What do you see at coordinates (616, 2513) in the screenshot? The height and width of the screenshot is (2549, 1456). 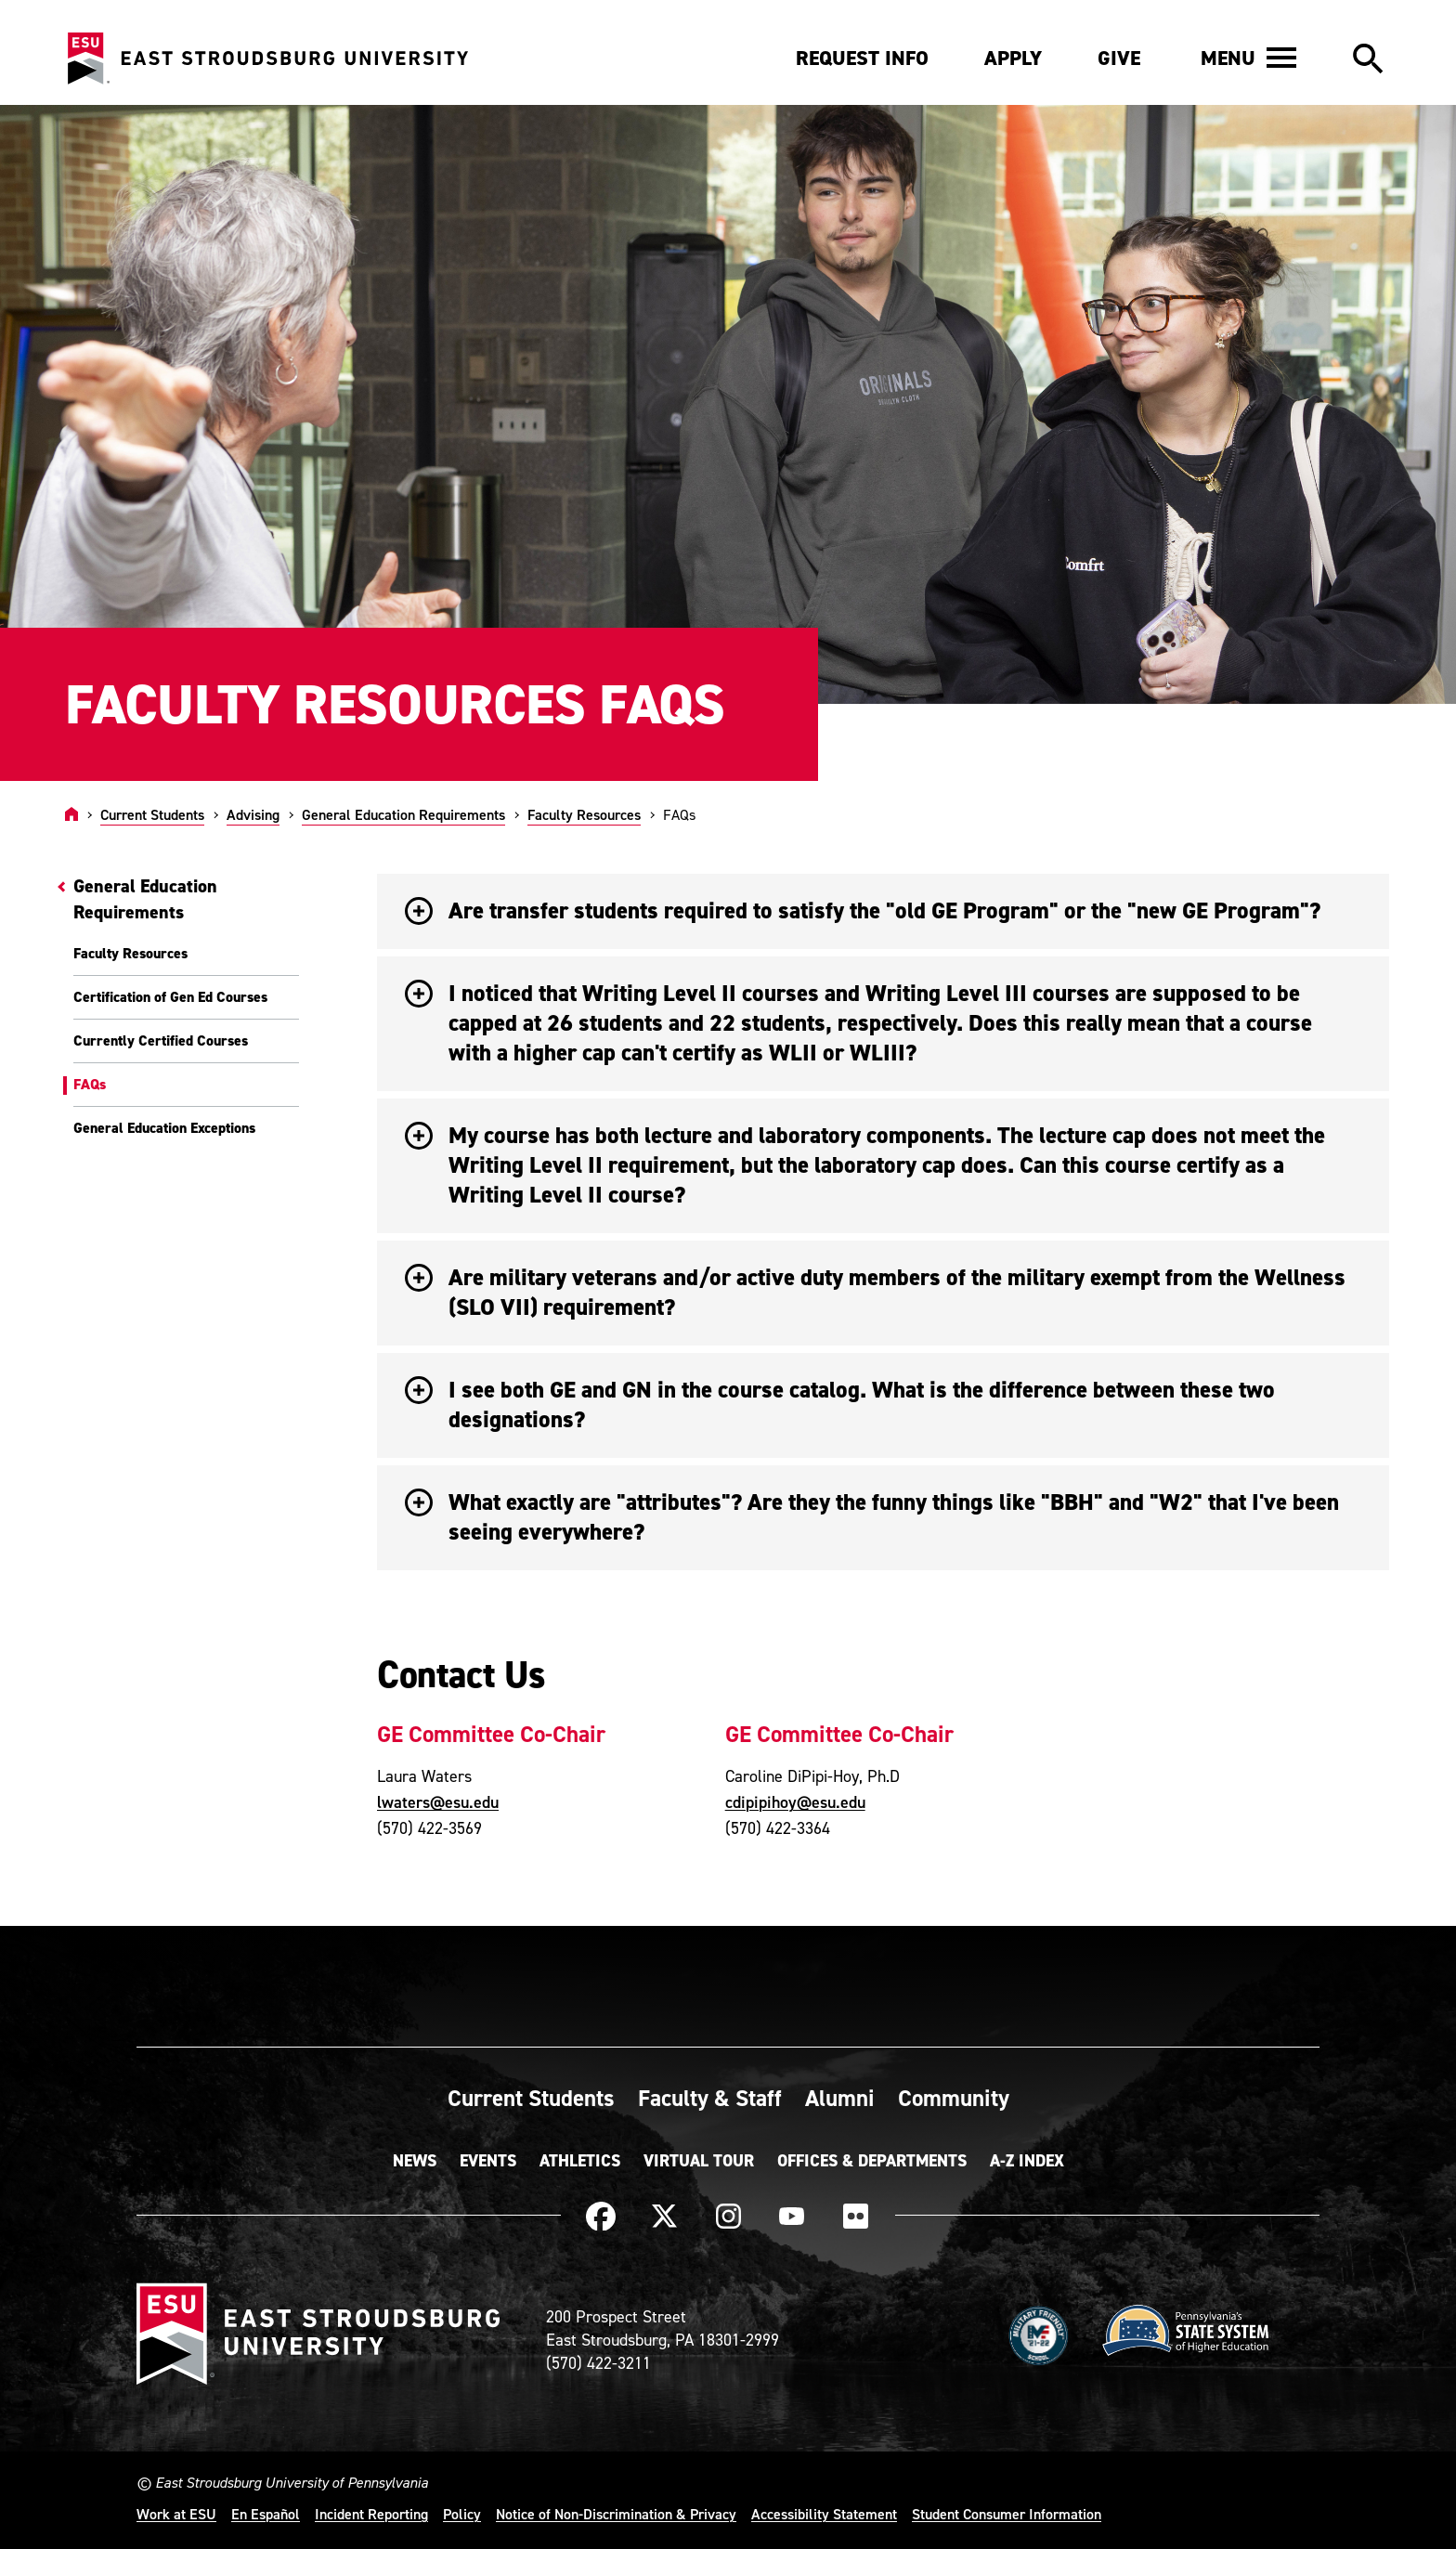 I see `Notice of Non-Discrimination & Privacy` at bounding box center [616, 2513].